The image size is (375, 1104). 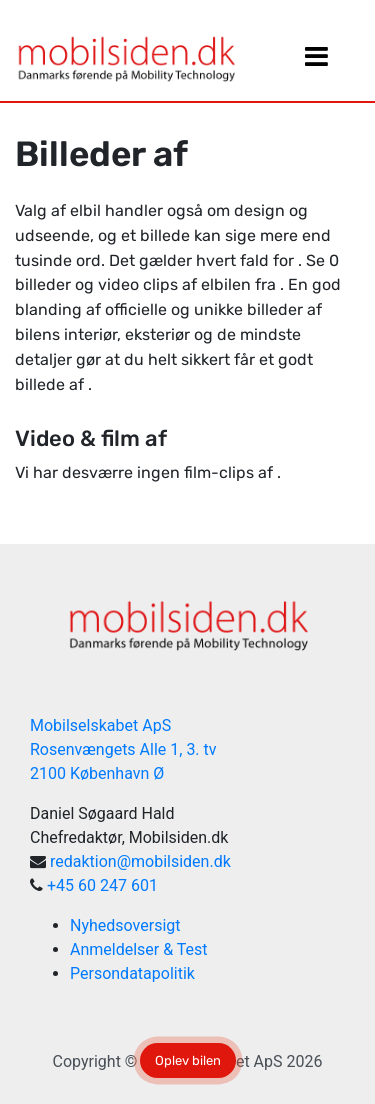 What do you see at coordinates (316, 61) in the screenshot?
I see `[Slå navigation til/fra]` at bounding box center [316, 61].